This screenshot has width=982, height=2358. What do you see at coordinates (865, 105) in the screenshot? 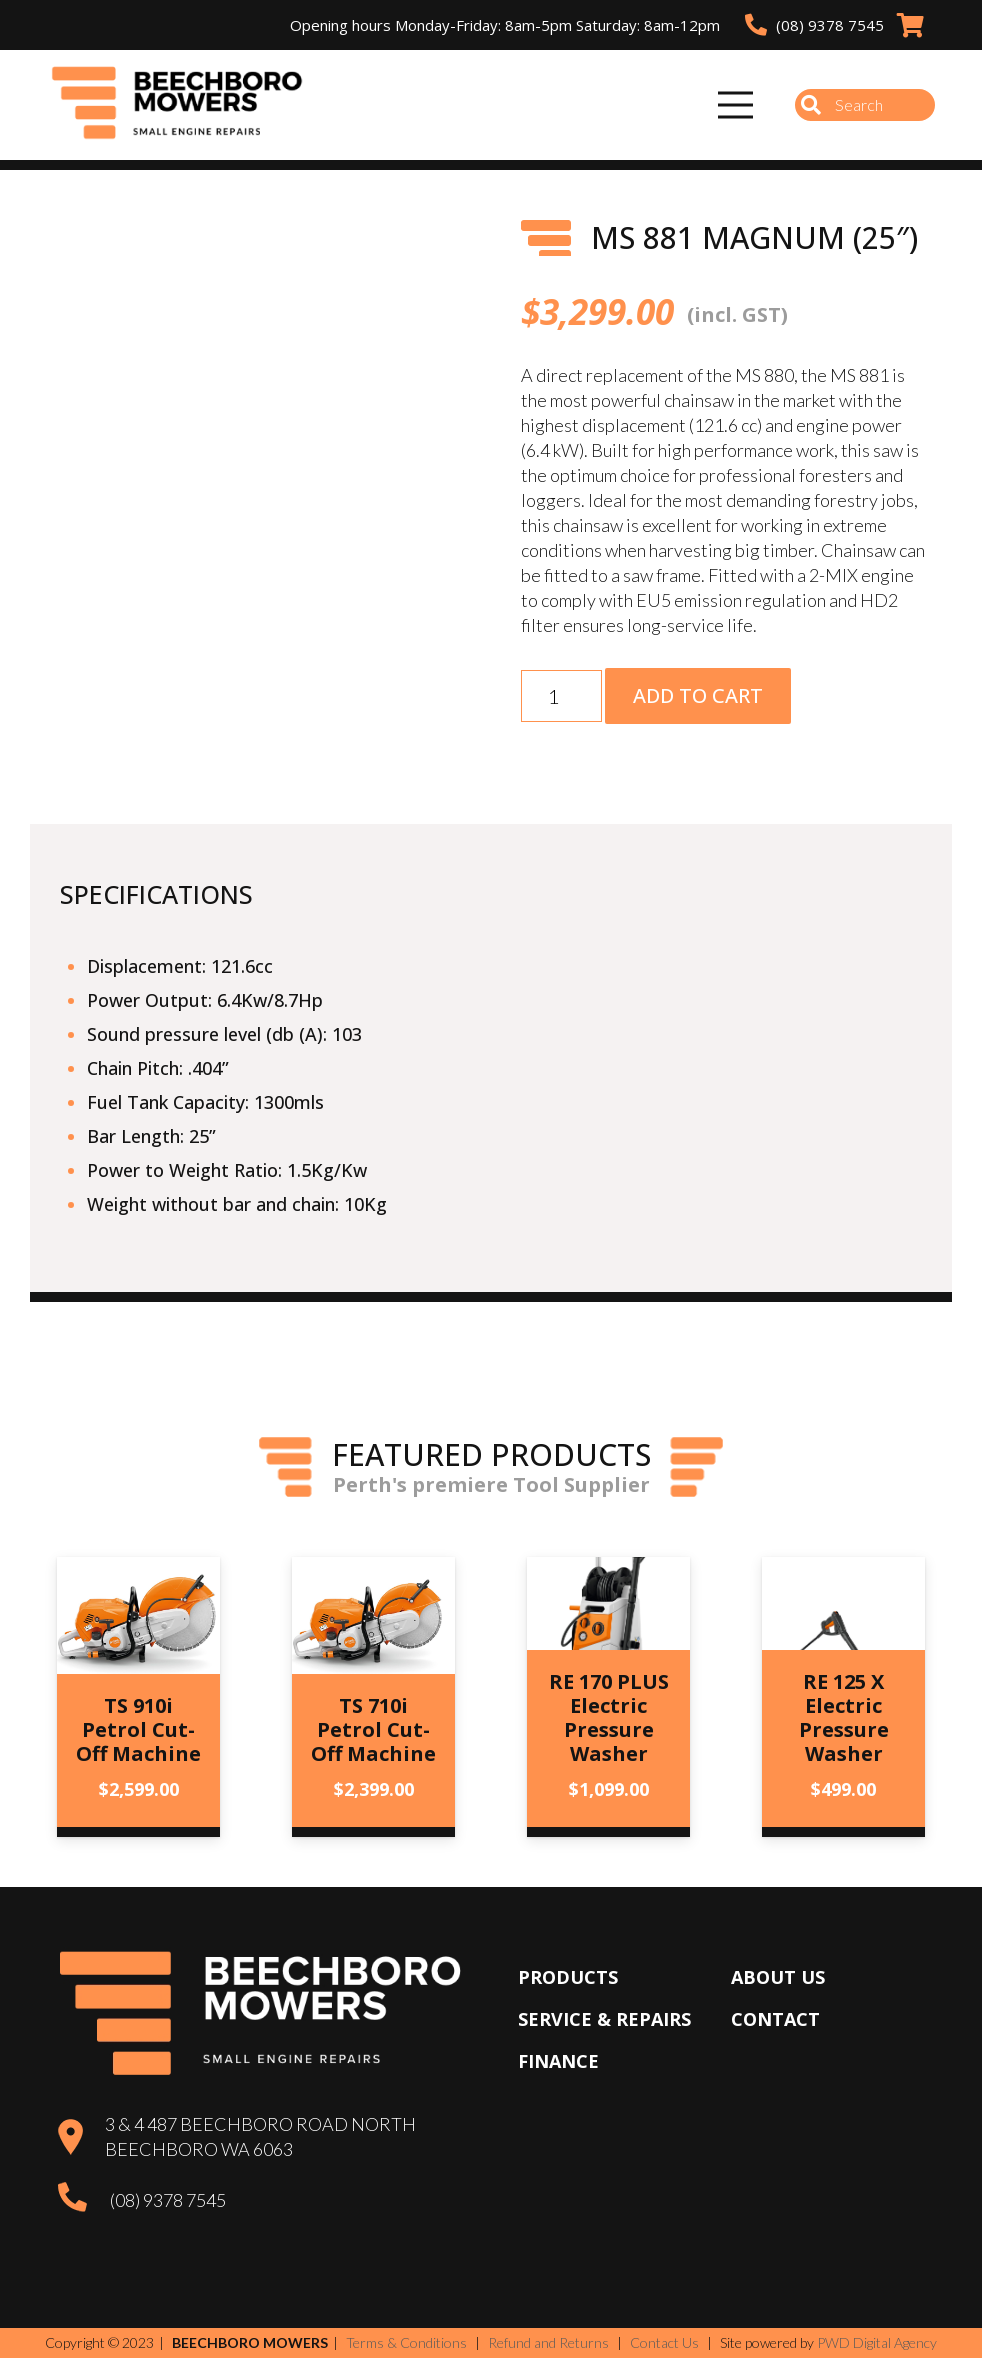
I see `[Search]` at bounding box center [865, 105].